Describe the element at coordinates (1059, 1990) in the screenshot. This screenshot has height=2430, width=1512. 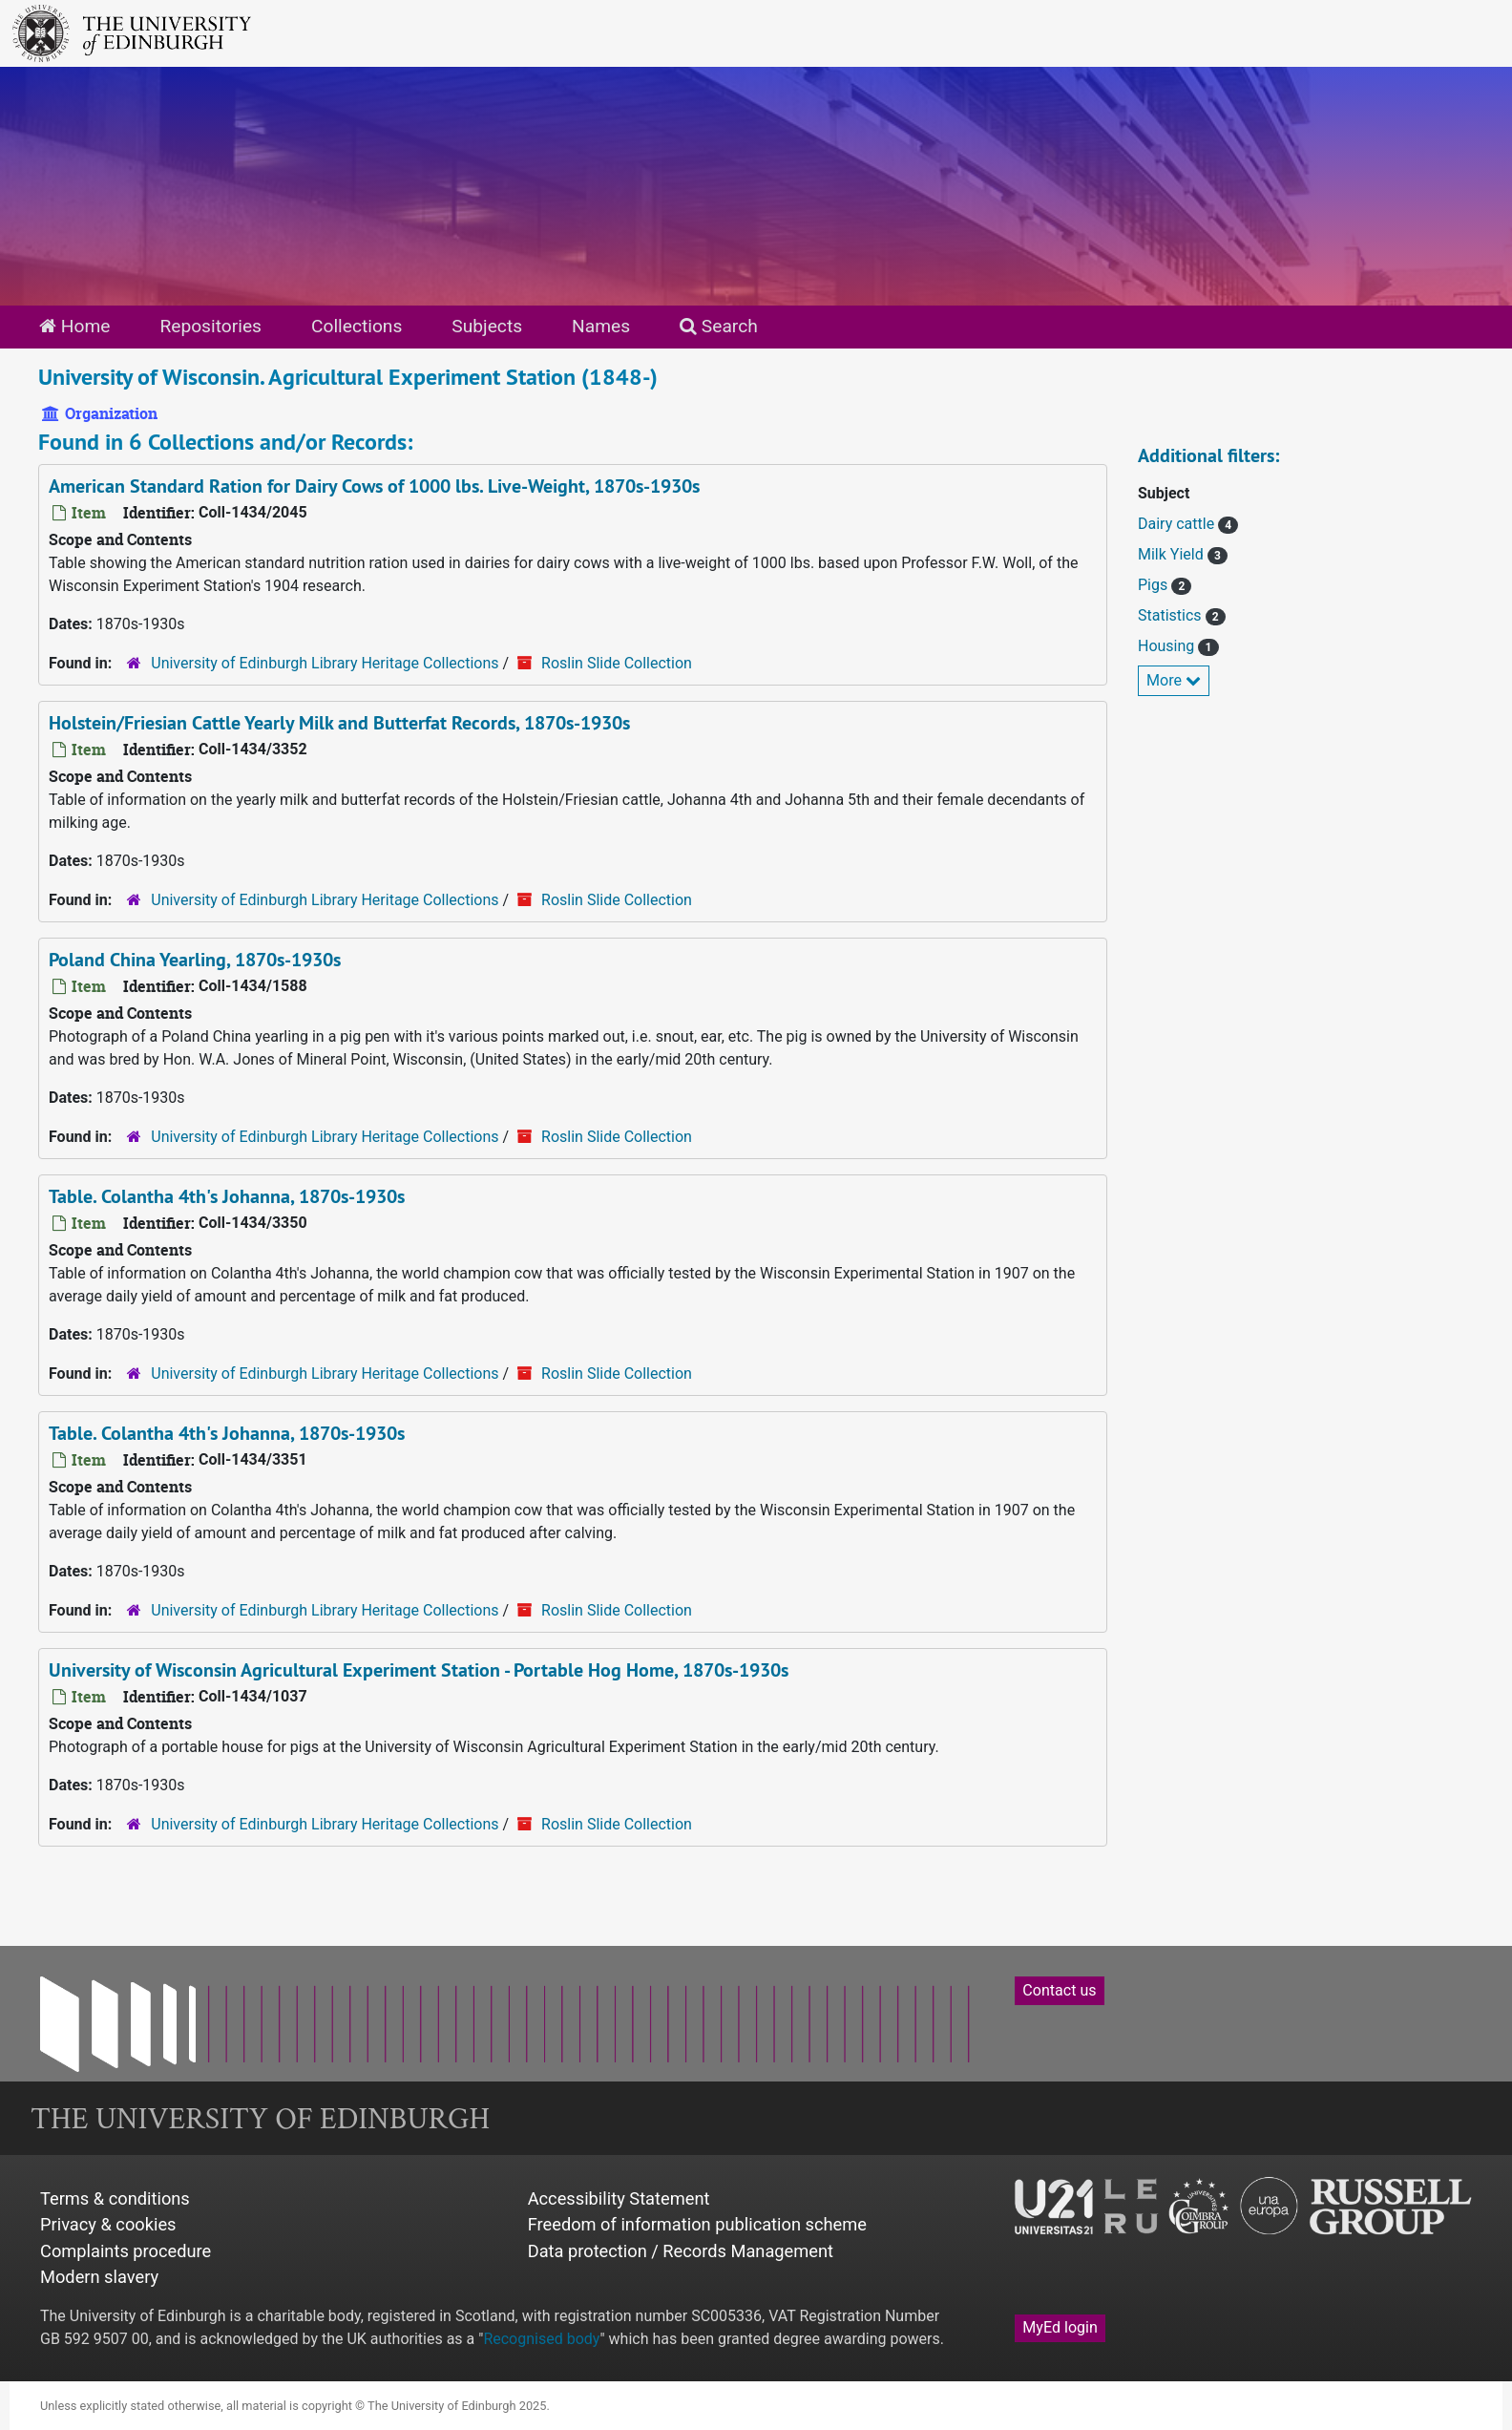
I see `Contact us` at that location.